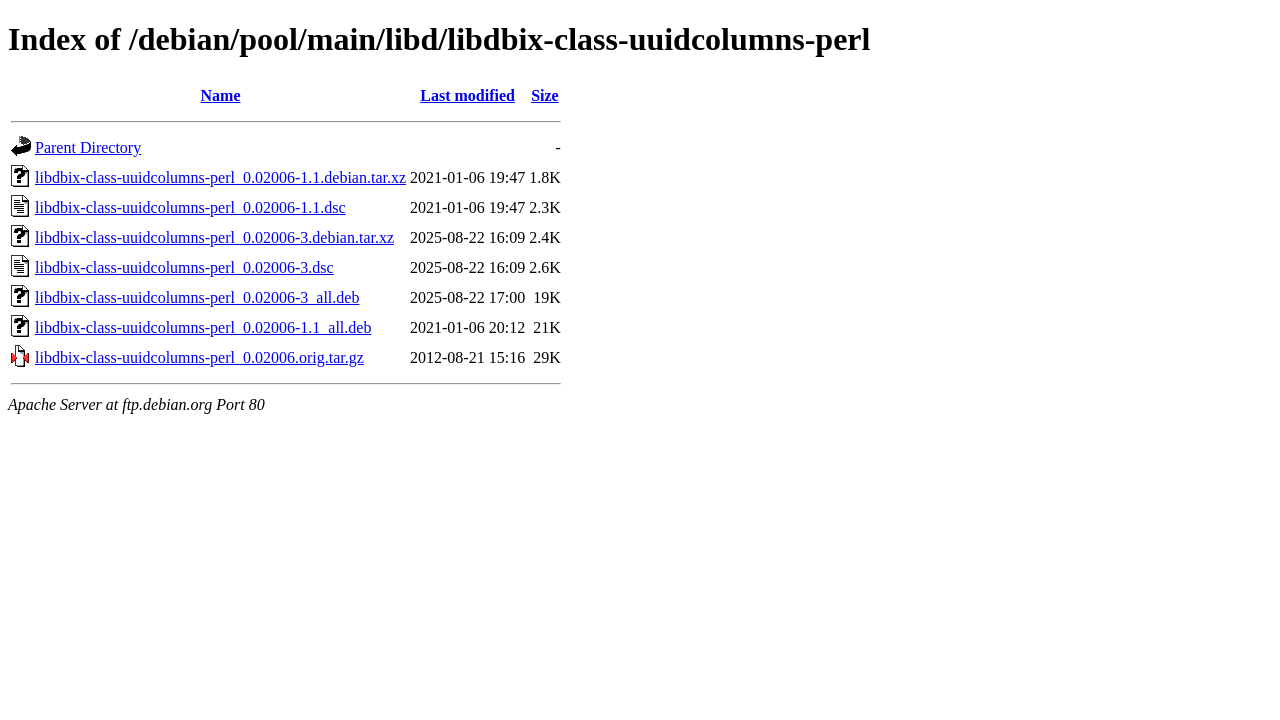 Image resolution: width=1280 pixels, height=720 pixels. What do you see at coordinates (197, 297) in the screenshot?
I see `libdbix-class-uuidcolumns-perl_0.02006-3_all.deb` at bounding box center [197, 297].